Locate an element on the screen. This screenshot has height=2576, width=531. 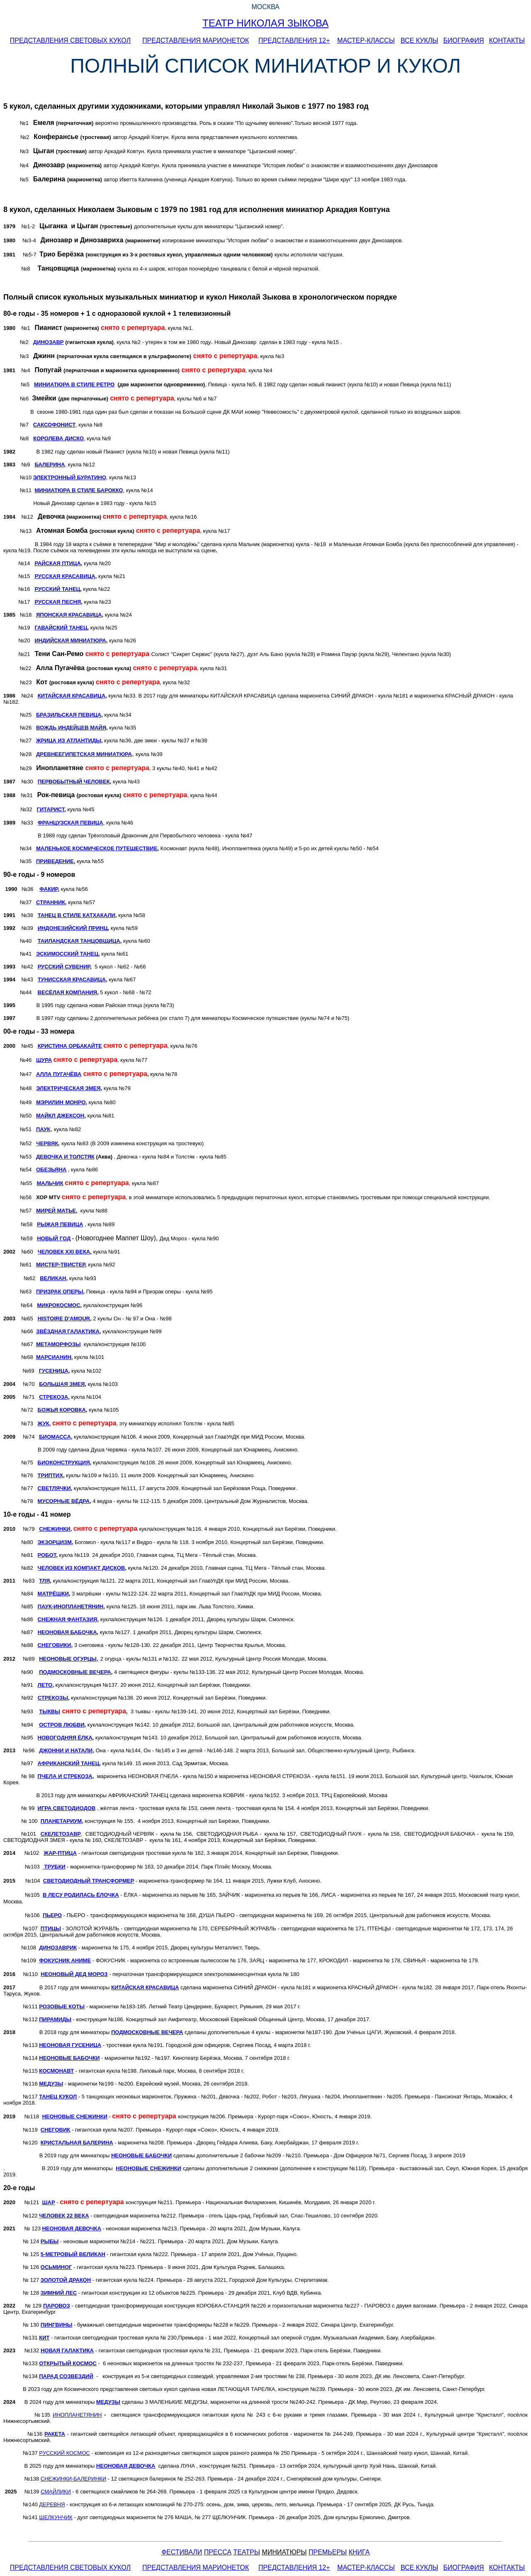
НЕОНОВЫЕ БАБОЧКИ is located at coordinates (69, 2058).